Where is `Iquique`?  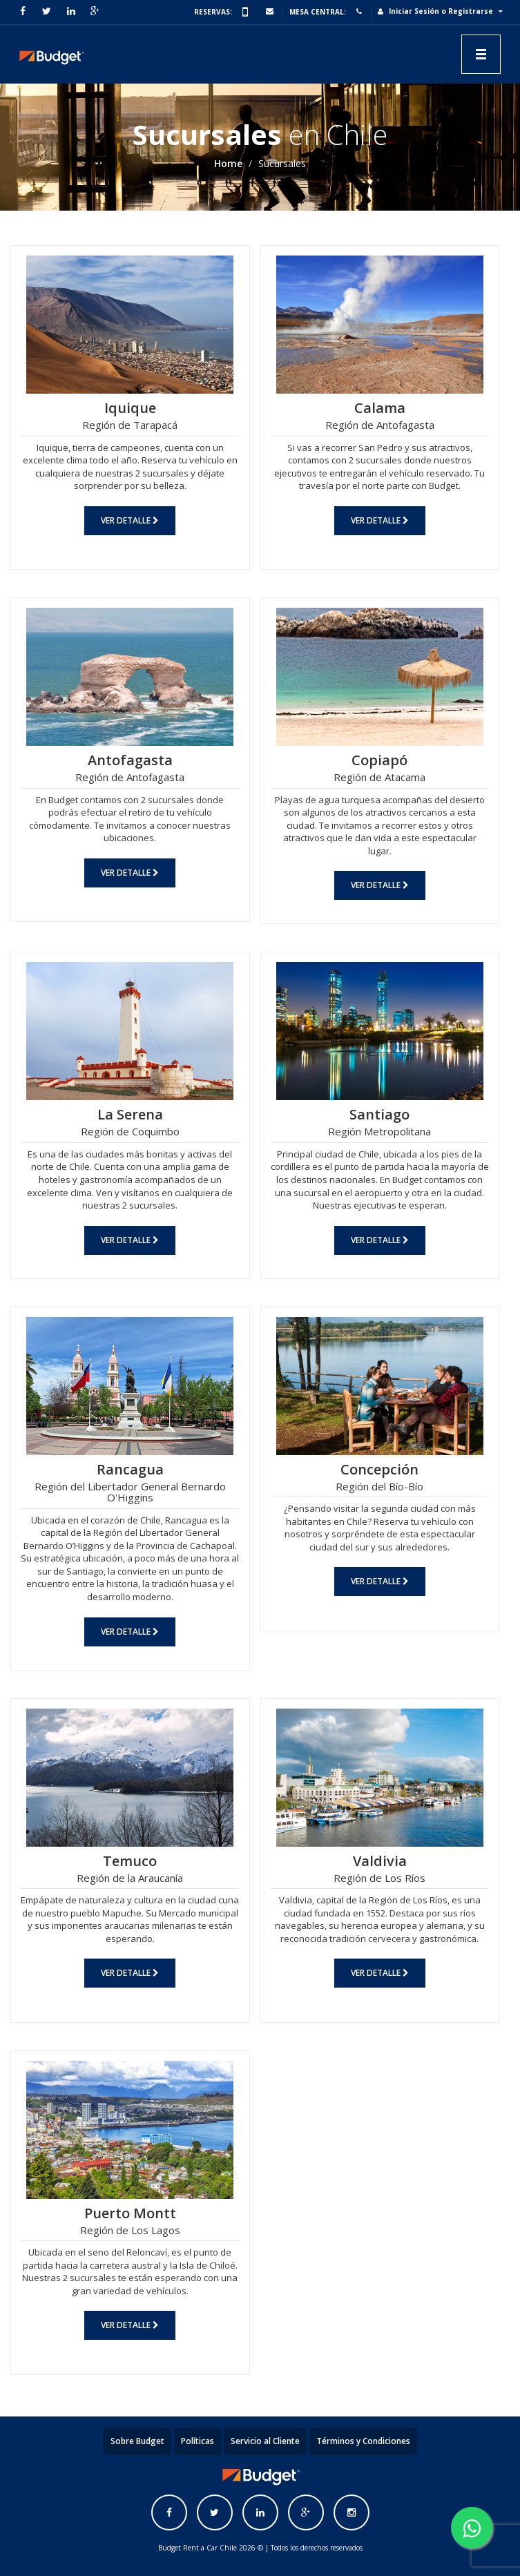 Iquique is located at coordinates (130, 407).